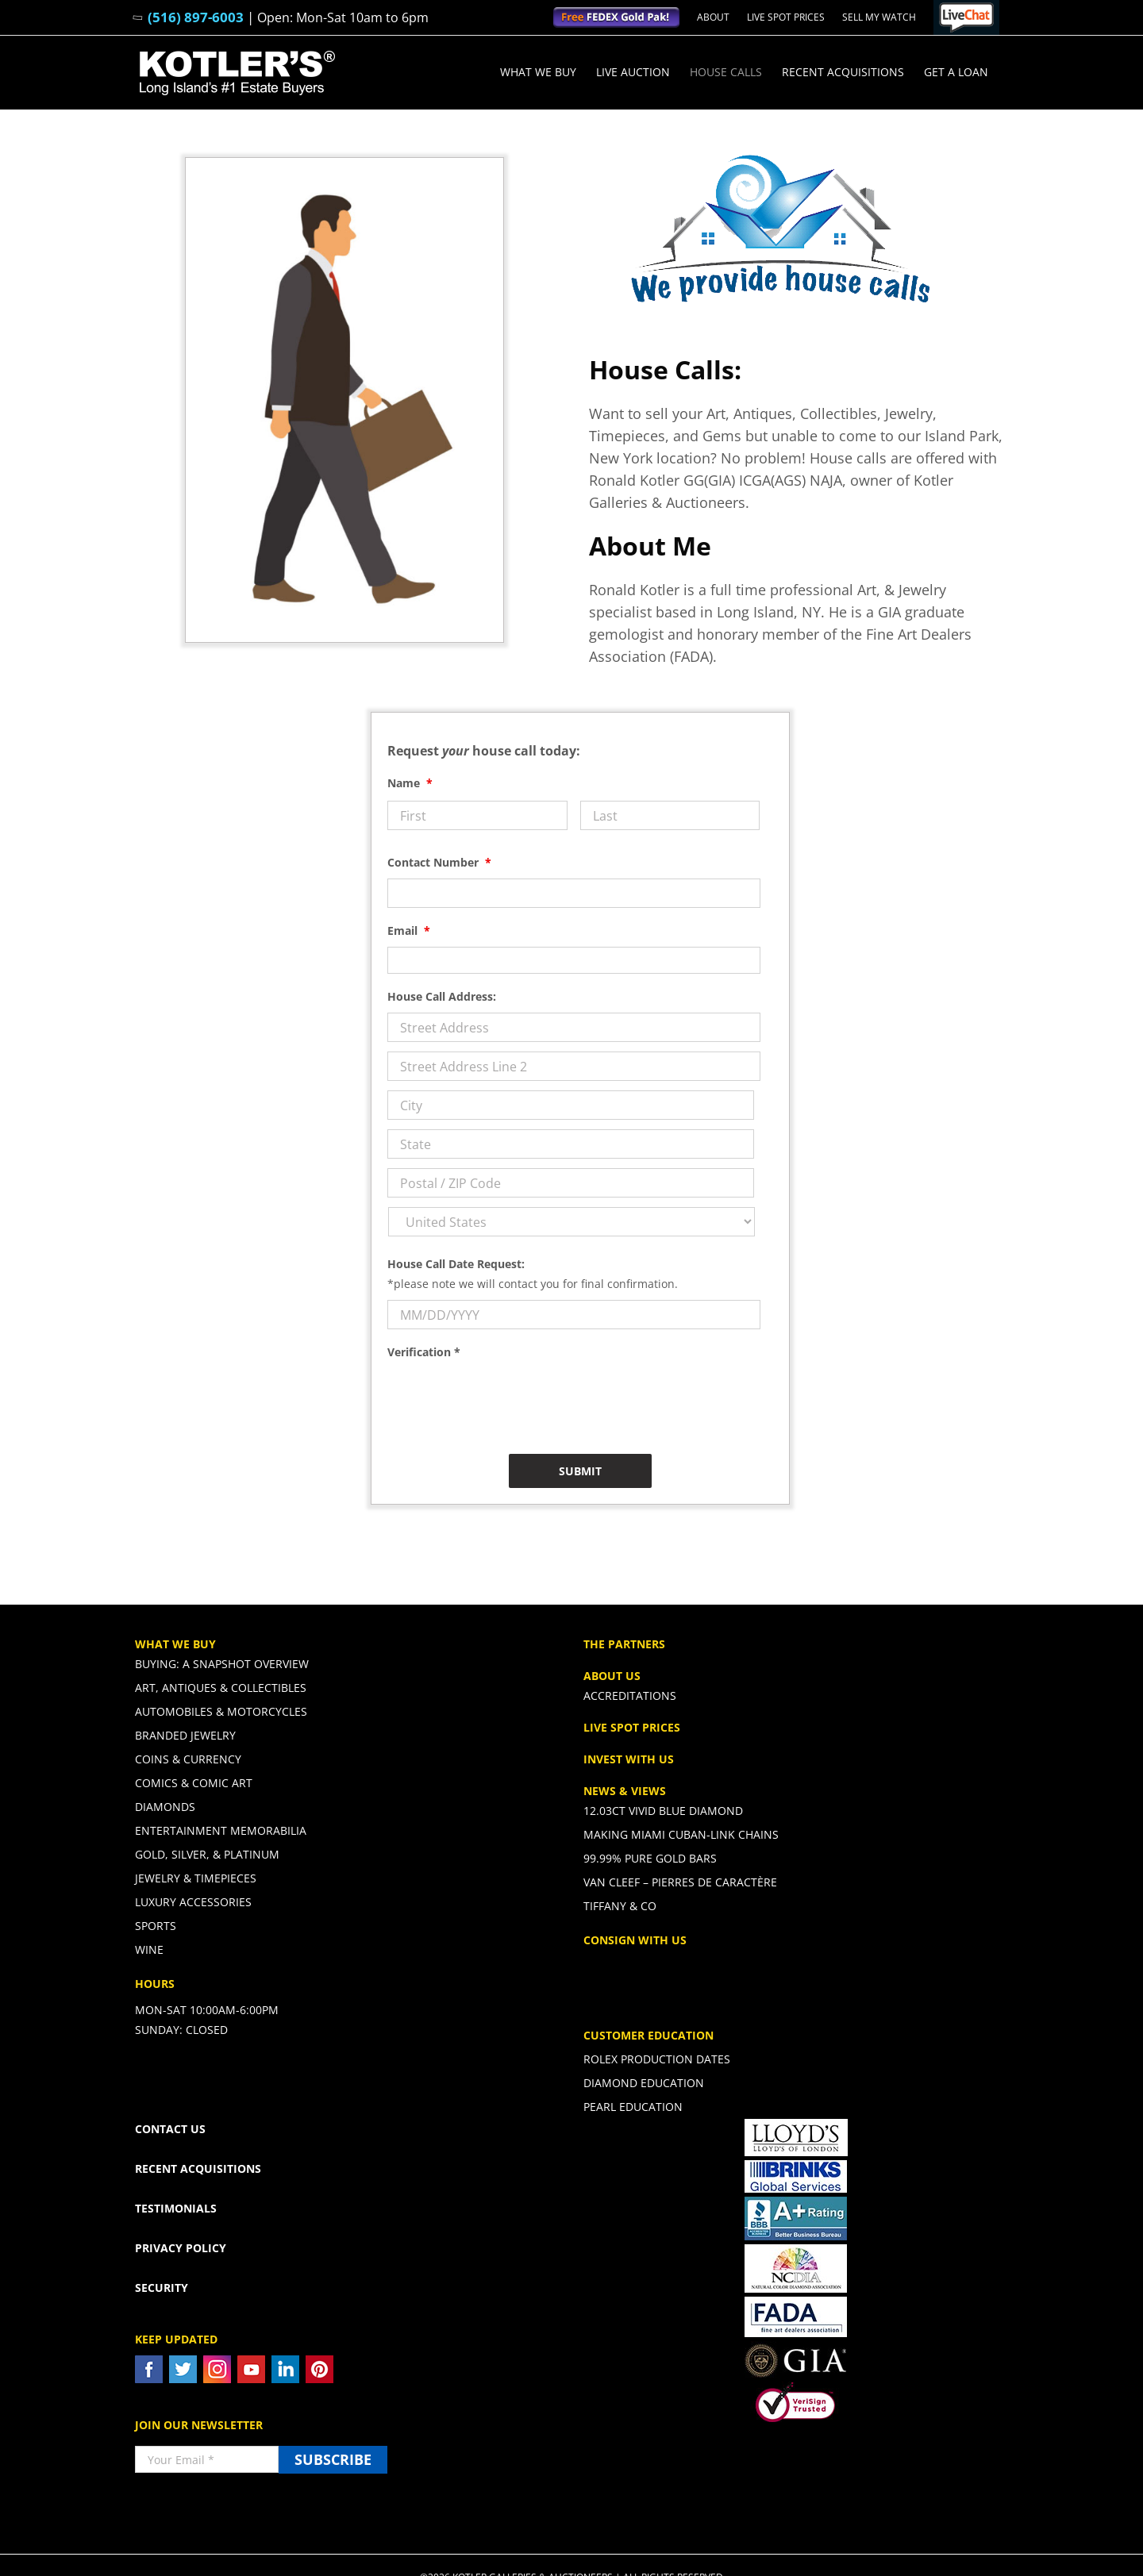 The width and height of the screenshot is (1143, 2576). What do you see at coordinates (619, 1905) in the screenshot?
I see `Tiffany & CO` at bounding box center [619, 1905].